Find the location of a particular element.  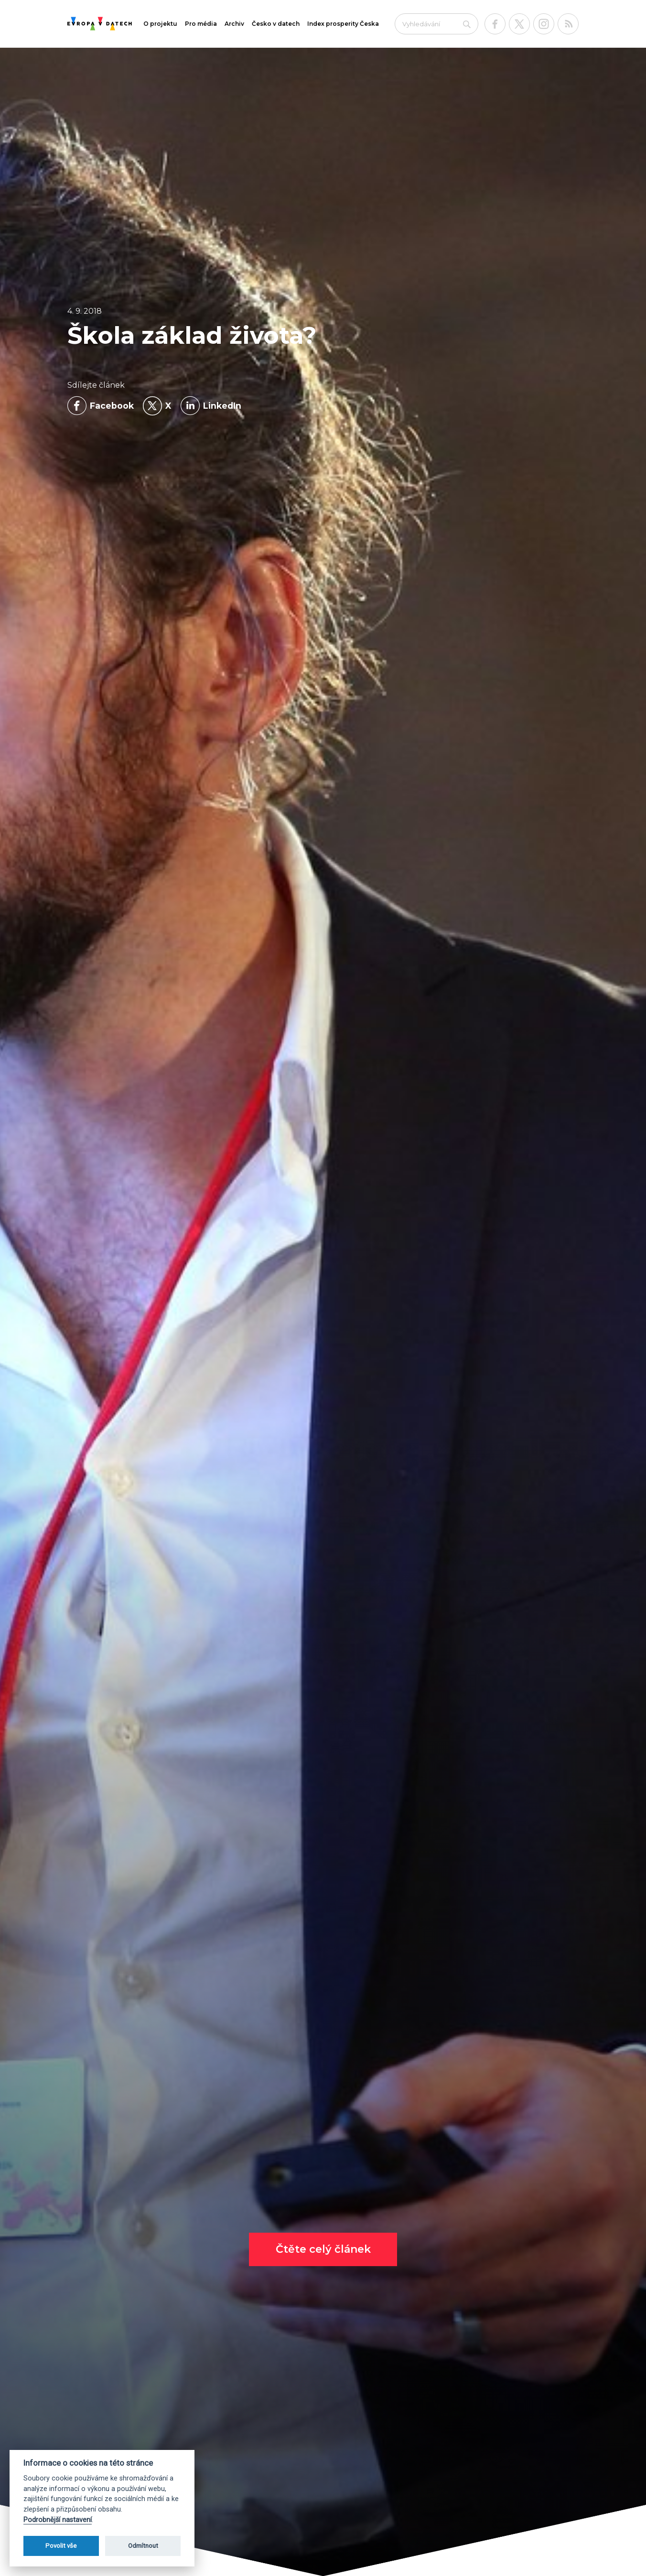

Povolit vše is located at coordinates (60, 2545).